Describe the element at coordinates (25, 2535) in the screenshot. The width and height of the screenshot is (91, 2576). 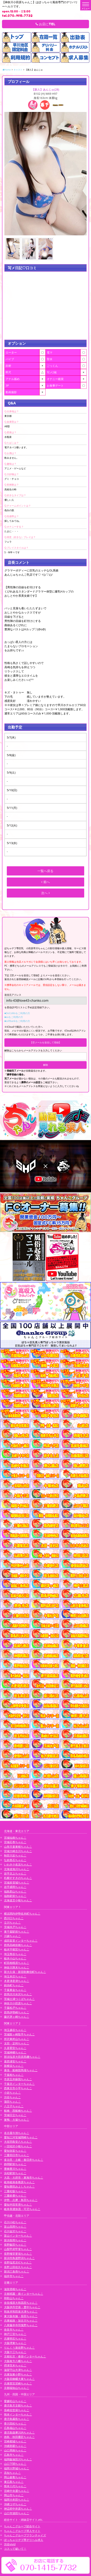
I see `ちゃんこグループフランチャイズ` at that location.